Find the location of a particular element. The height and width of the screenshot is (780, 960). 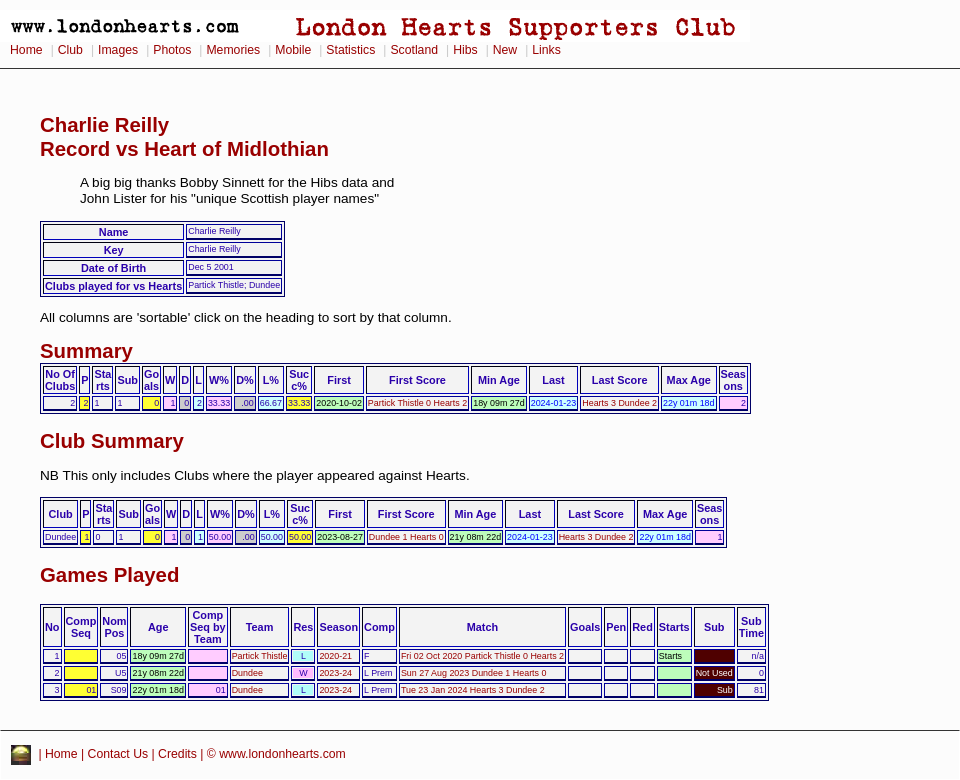

New is located at coordinates (505, 50).